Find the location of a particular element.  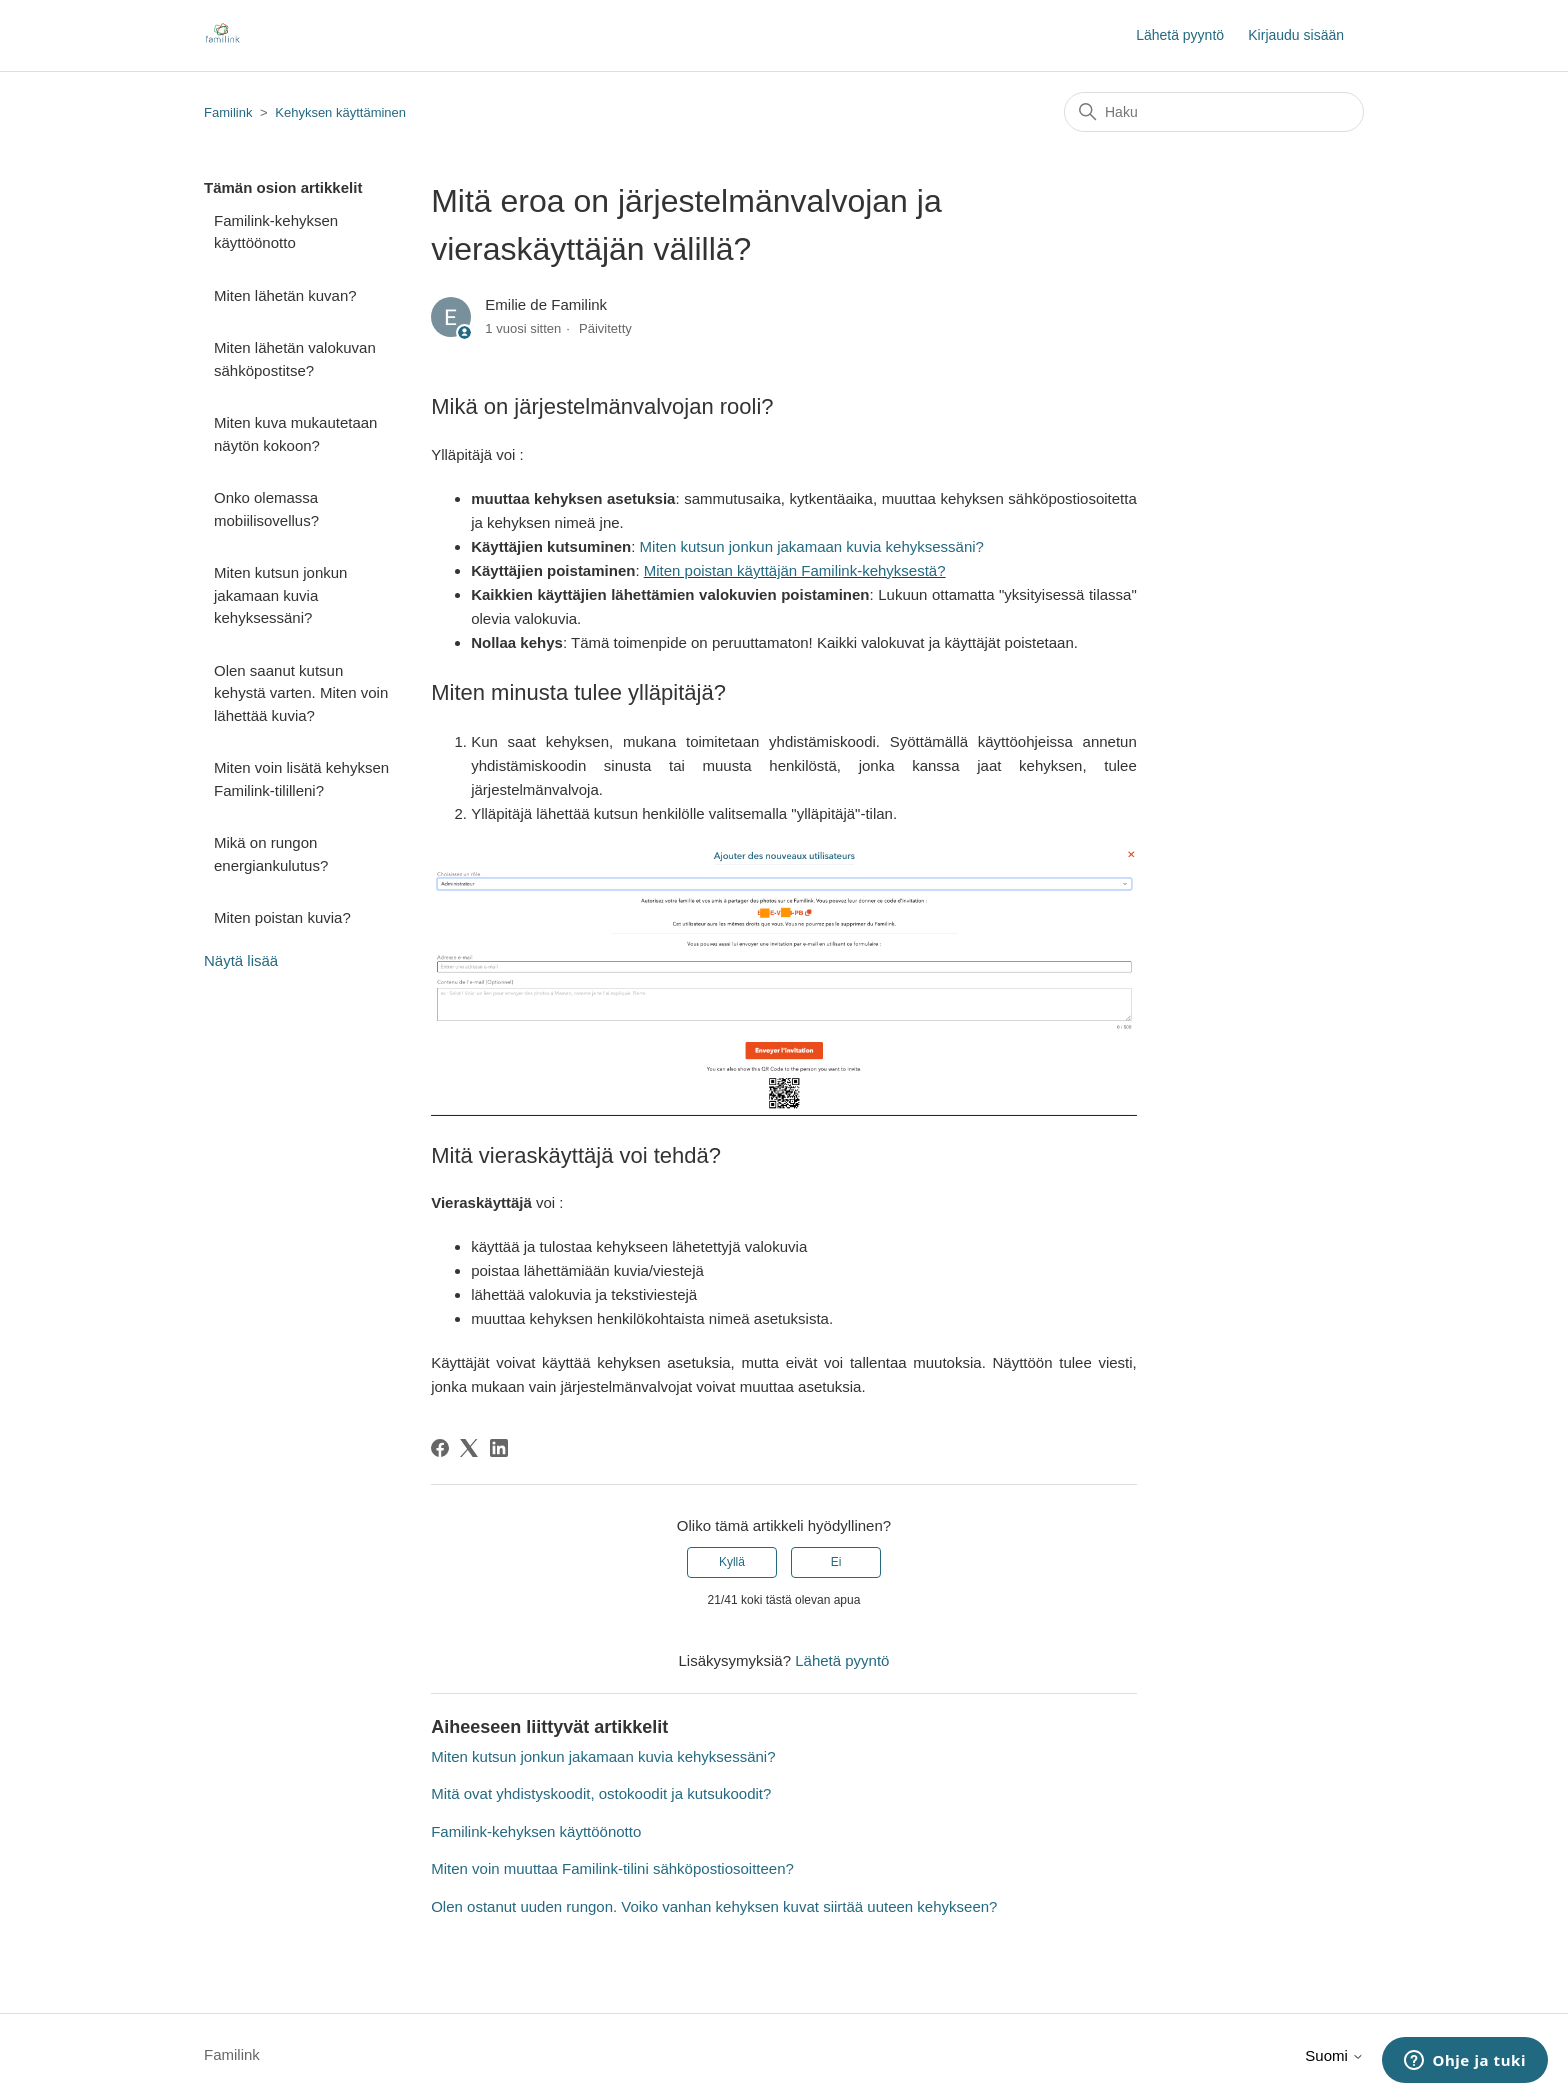

Kyllä [Tämä artikkeli oli hyödyllinen] is located at coordinates (732, 1562).